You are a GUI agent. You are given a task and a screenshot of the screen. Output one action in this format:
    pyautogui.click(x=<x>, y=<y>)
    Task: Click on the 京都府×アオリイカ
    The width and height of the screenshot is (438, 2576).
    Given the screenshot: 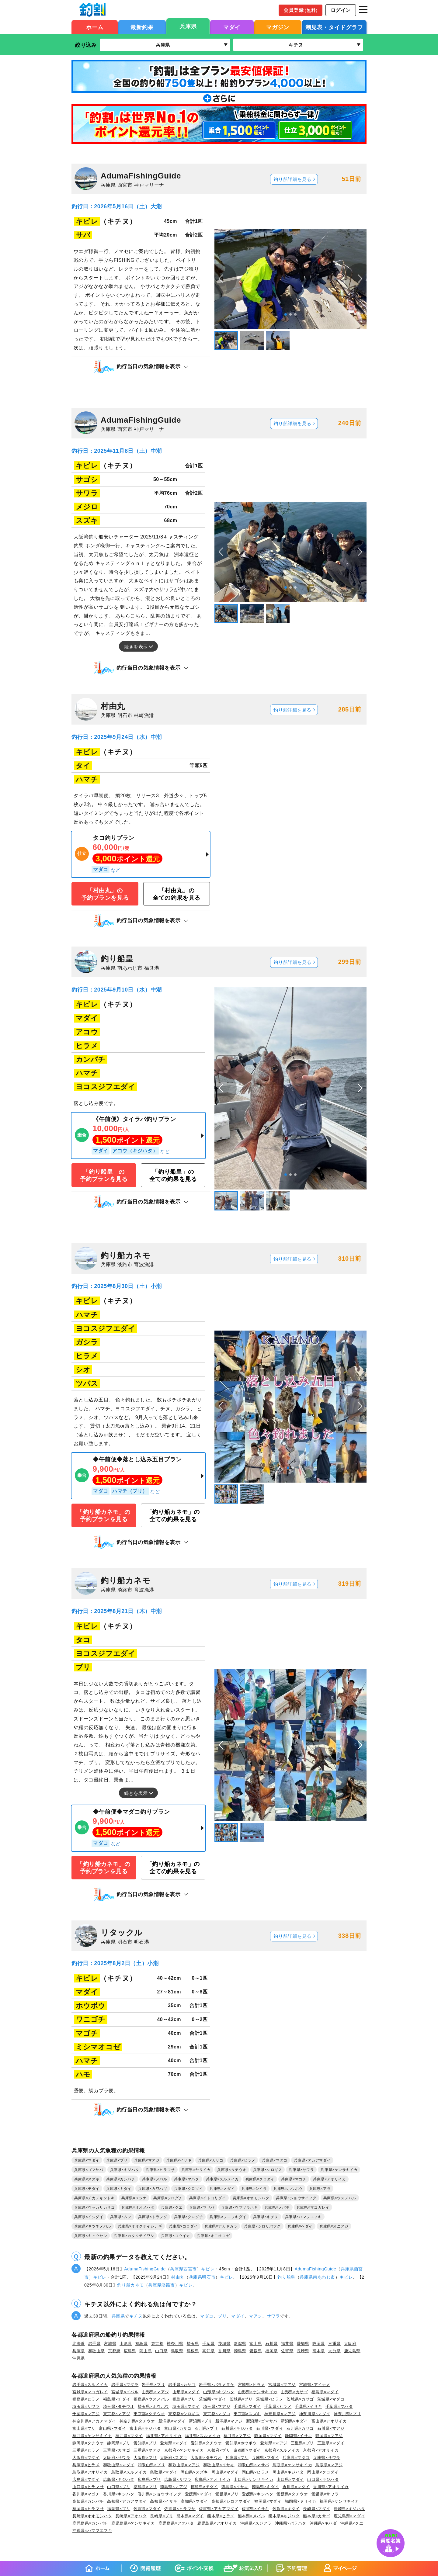 What is the action you would take?
    pyautogui.click(x=321, y=2450)
    